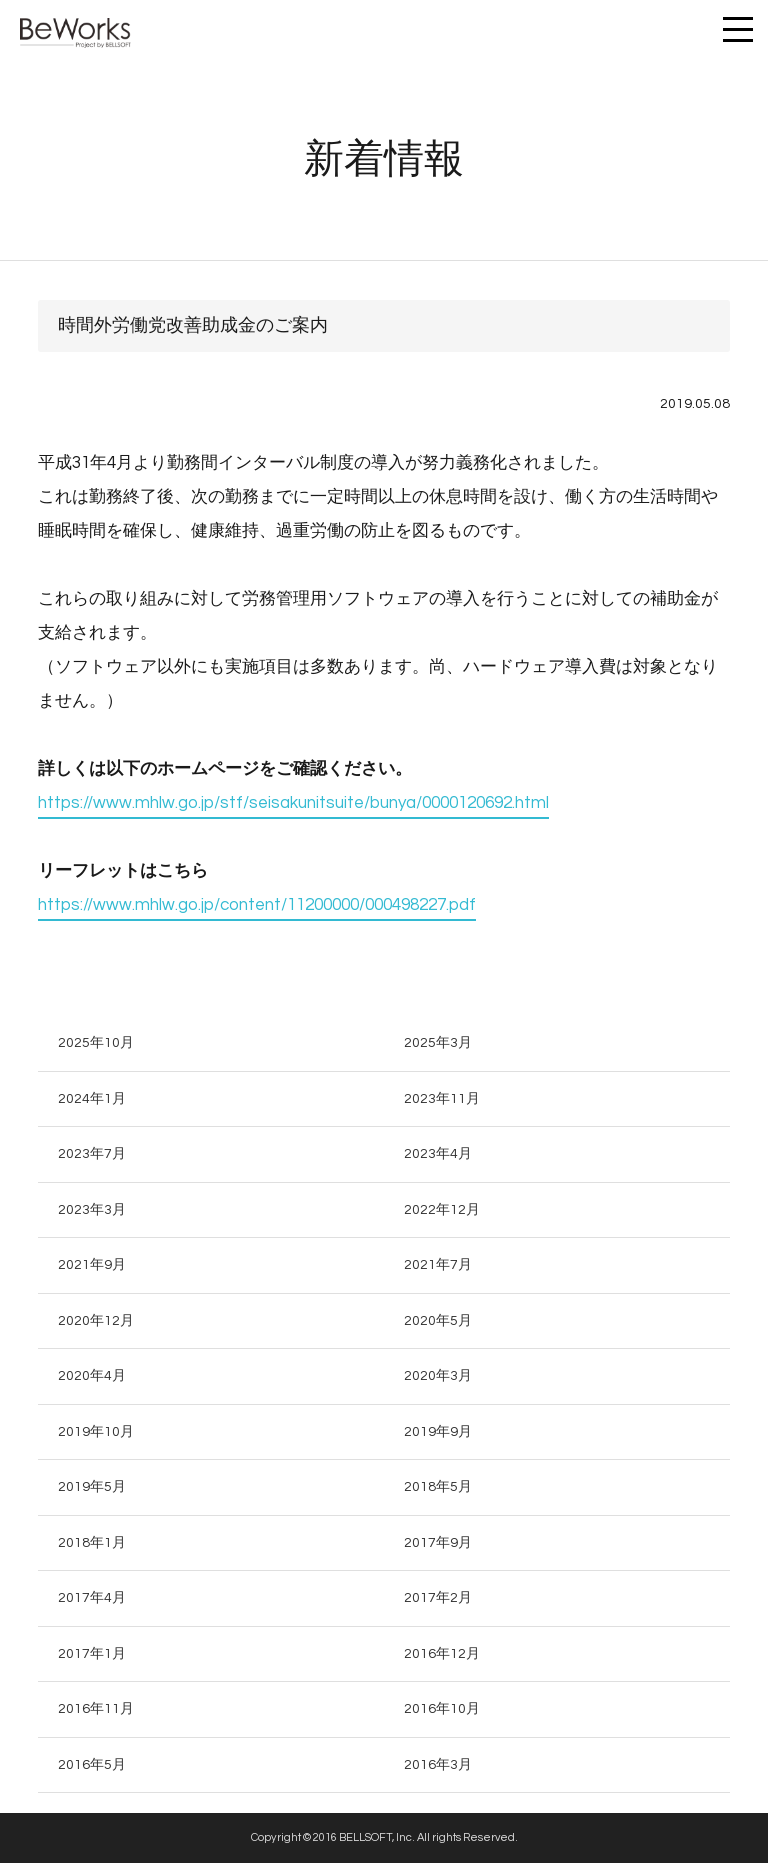  I want to click on 2024年1月, so click(92, 1099).